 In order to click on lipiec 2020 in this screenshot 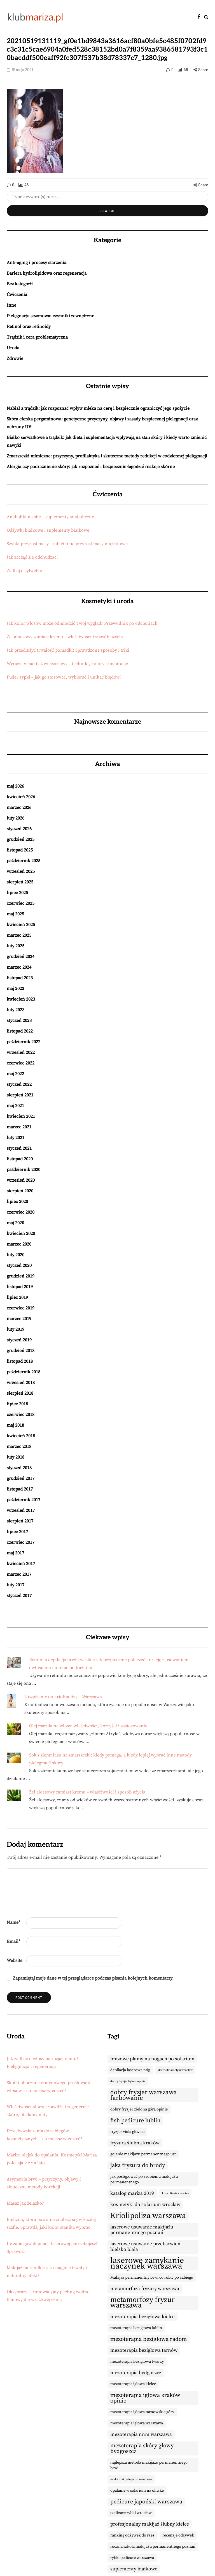, I will do `click(17, 1201)`.